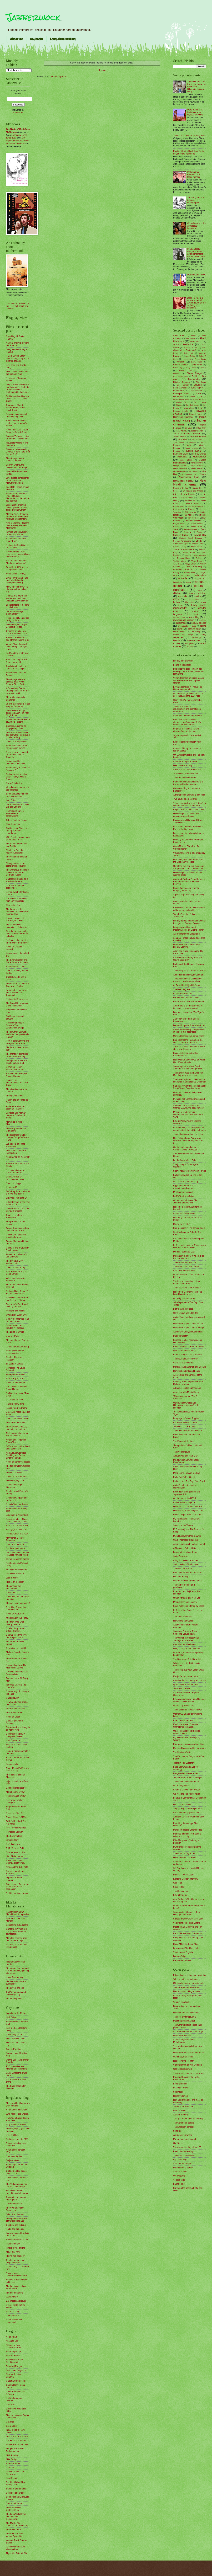 This screenshot has width=212, height=2576. I want to click on What, no baby?, so click(13, 2311).